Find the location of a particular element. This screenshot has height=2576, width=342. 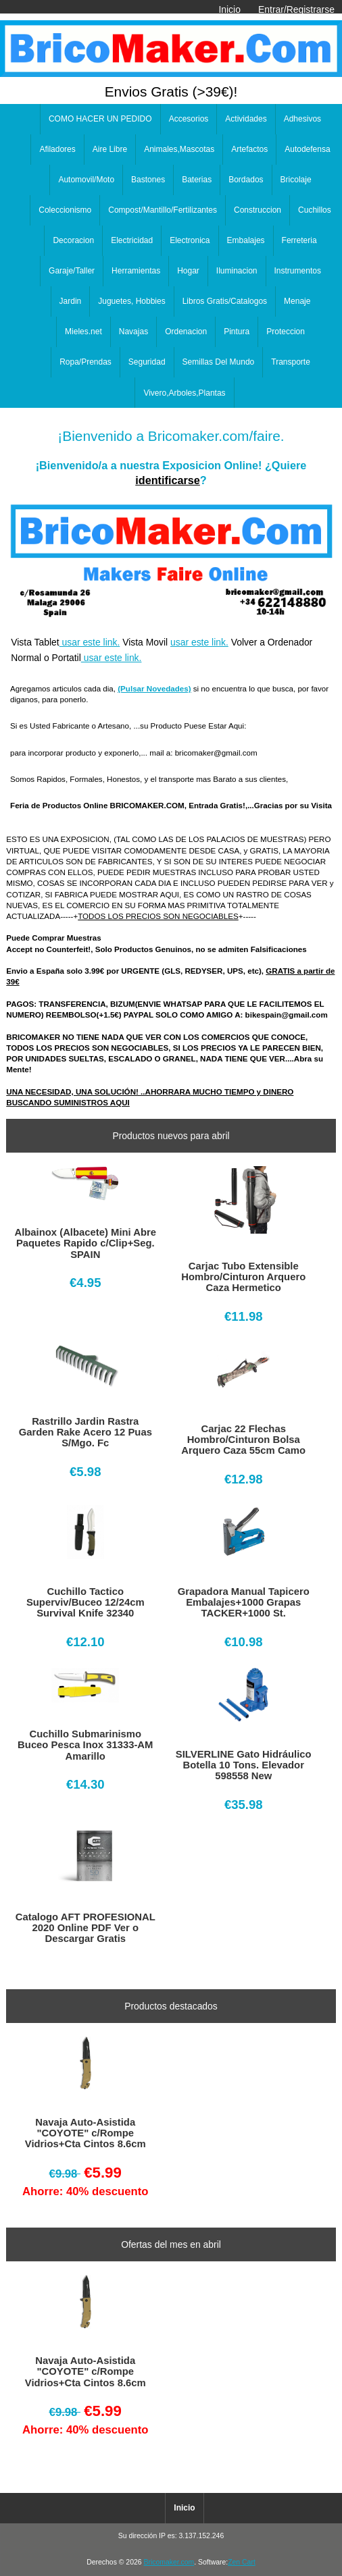

Electricidad is located at coordinates (132, 240).